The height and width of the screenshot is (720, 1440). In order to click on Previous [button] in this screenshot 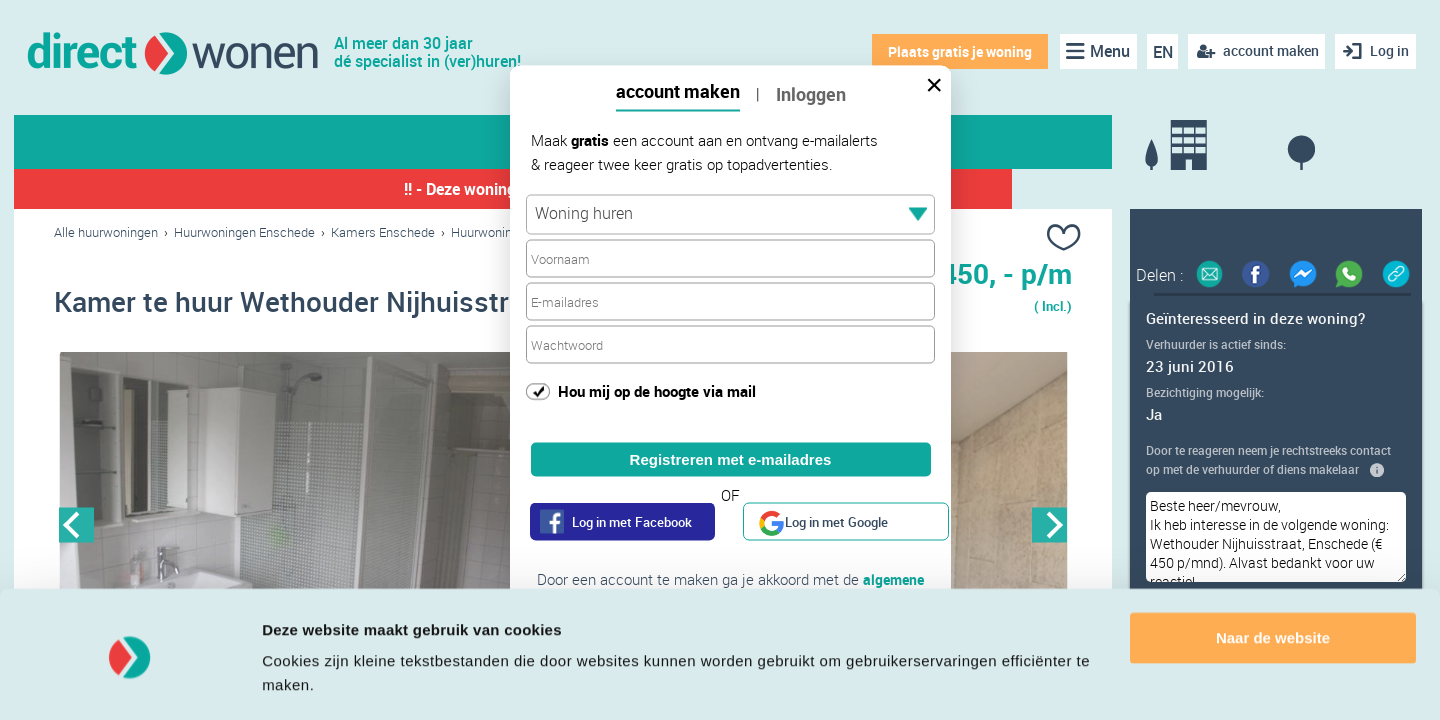, I will do `click(76, 526)`.